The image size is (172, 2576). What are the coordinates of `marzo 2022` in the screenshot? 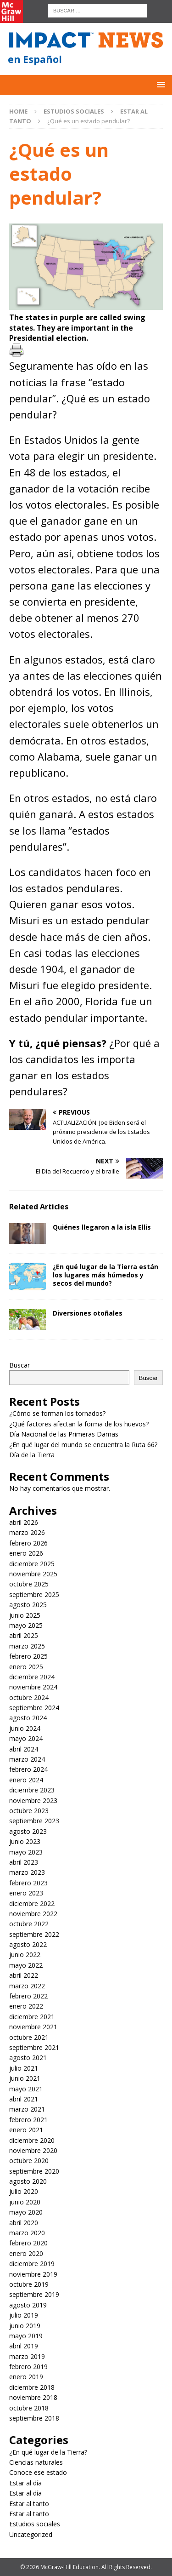 It's located at (27, 1985).